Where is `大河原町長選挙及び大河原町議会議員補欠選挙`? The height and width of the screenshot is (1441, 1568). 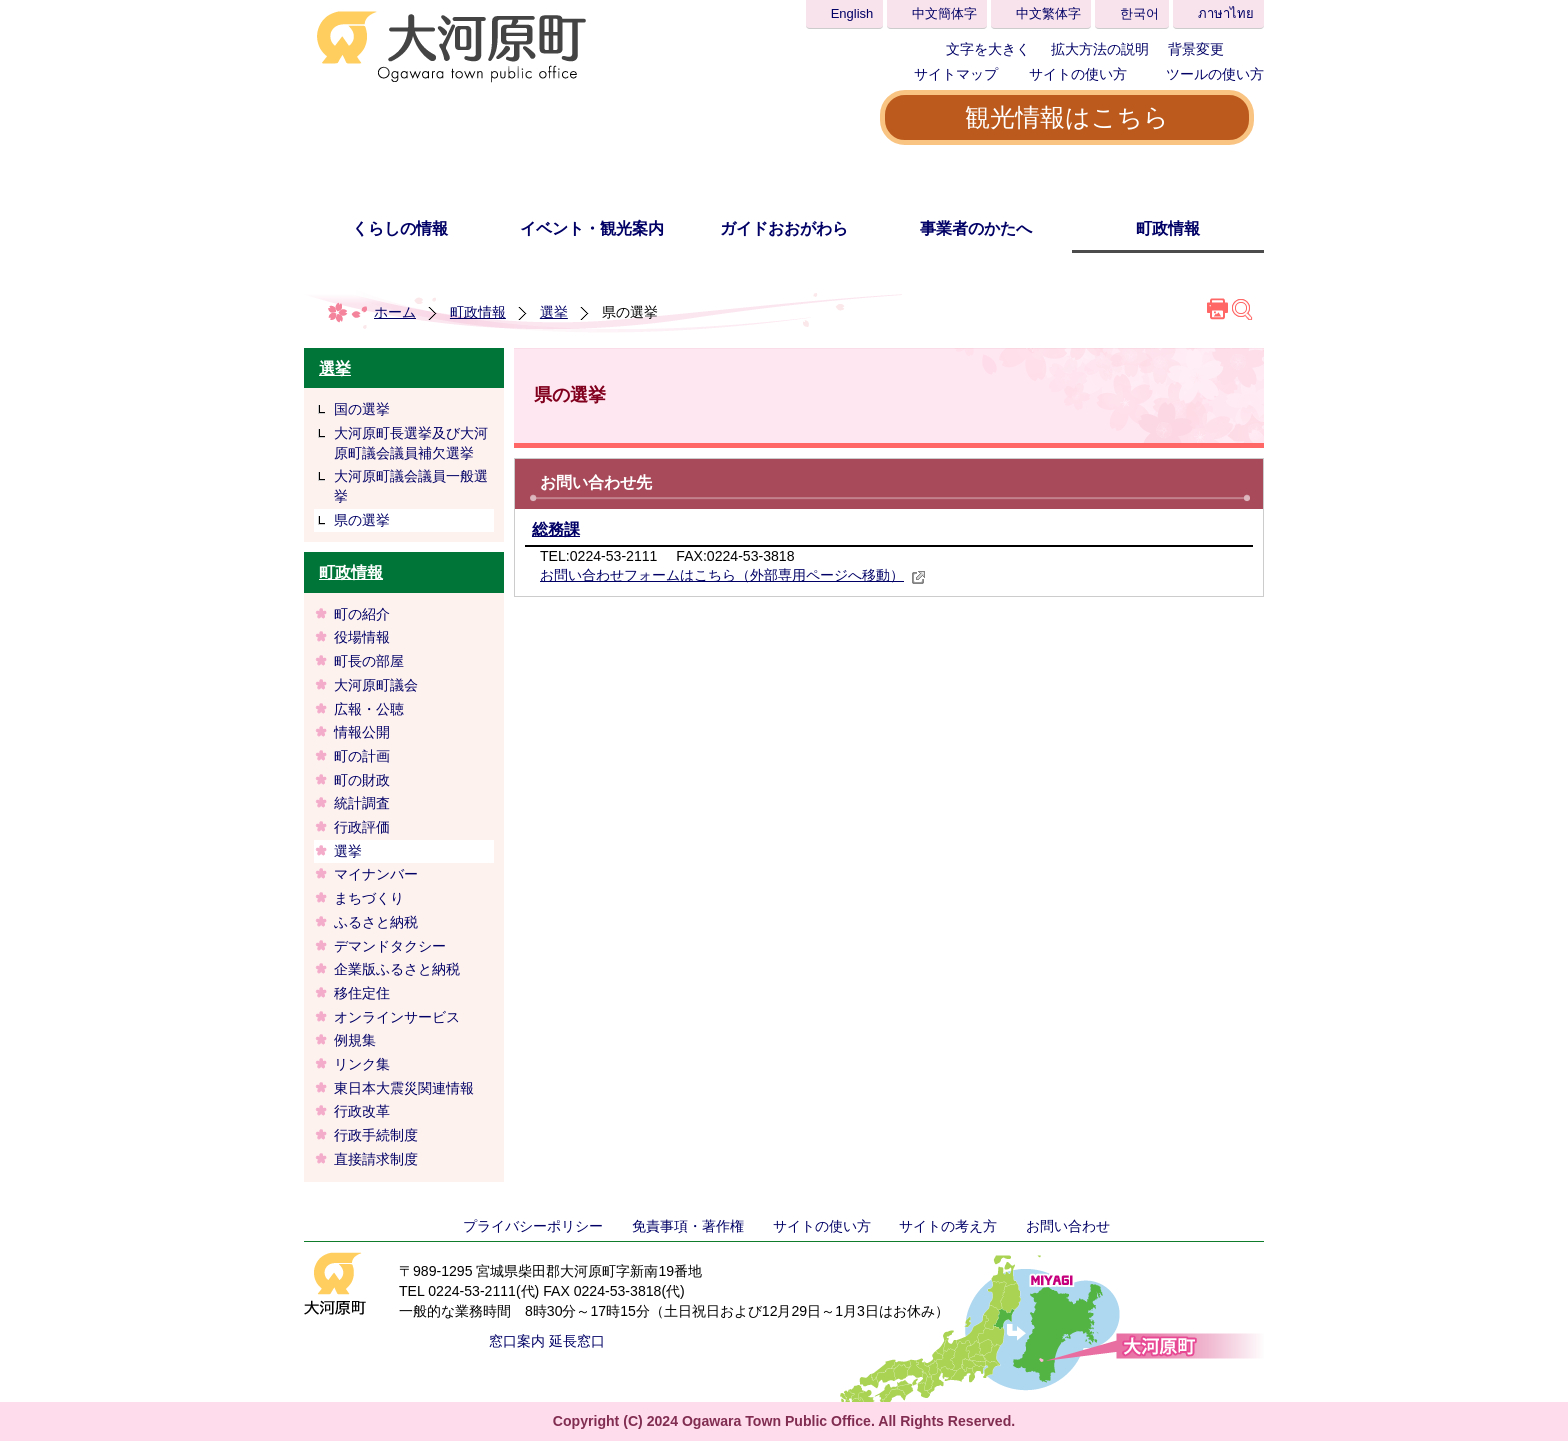 大河原町長選挙及び大河原町議会議員補欠選挙 is located at coordinates (411, 443).